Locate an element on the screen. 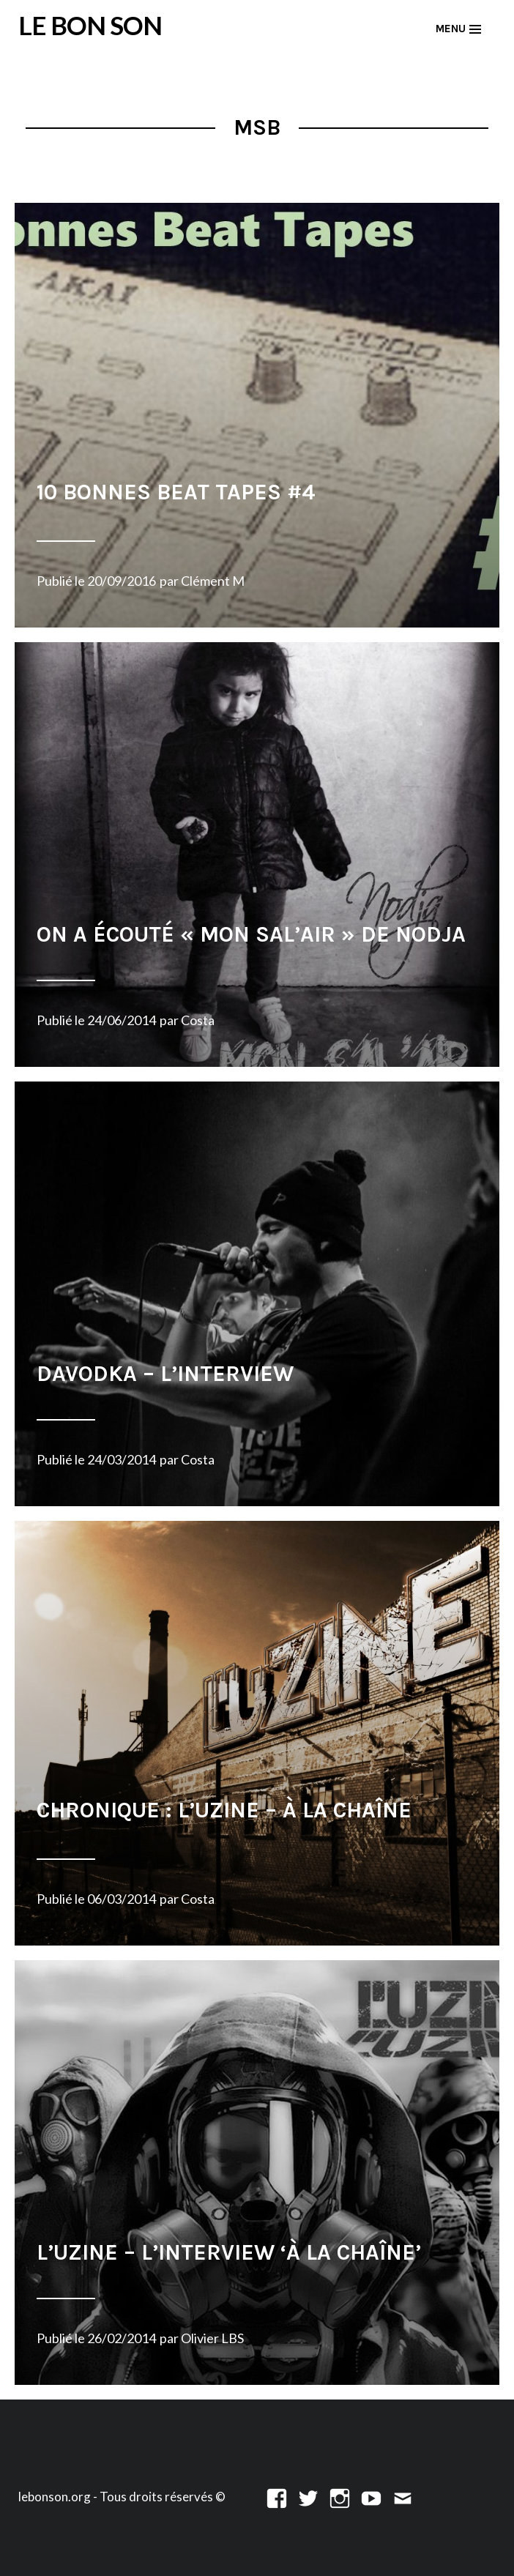 The width and height of the screenshot is (514, 2576). LE BON SON is located at coordinates (90, 25).